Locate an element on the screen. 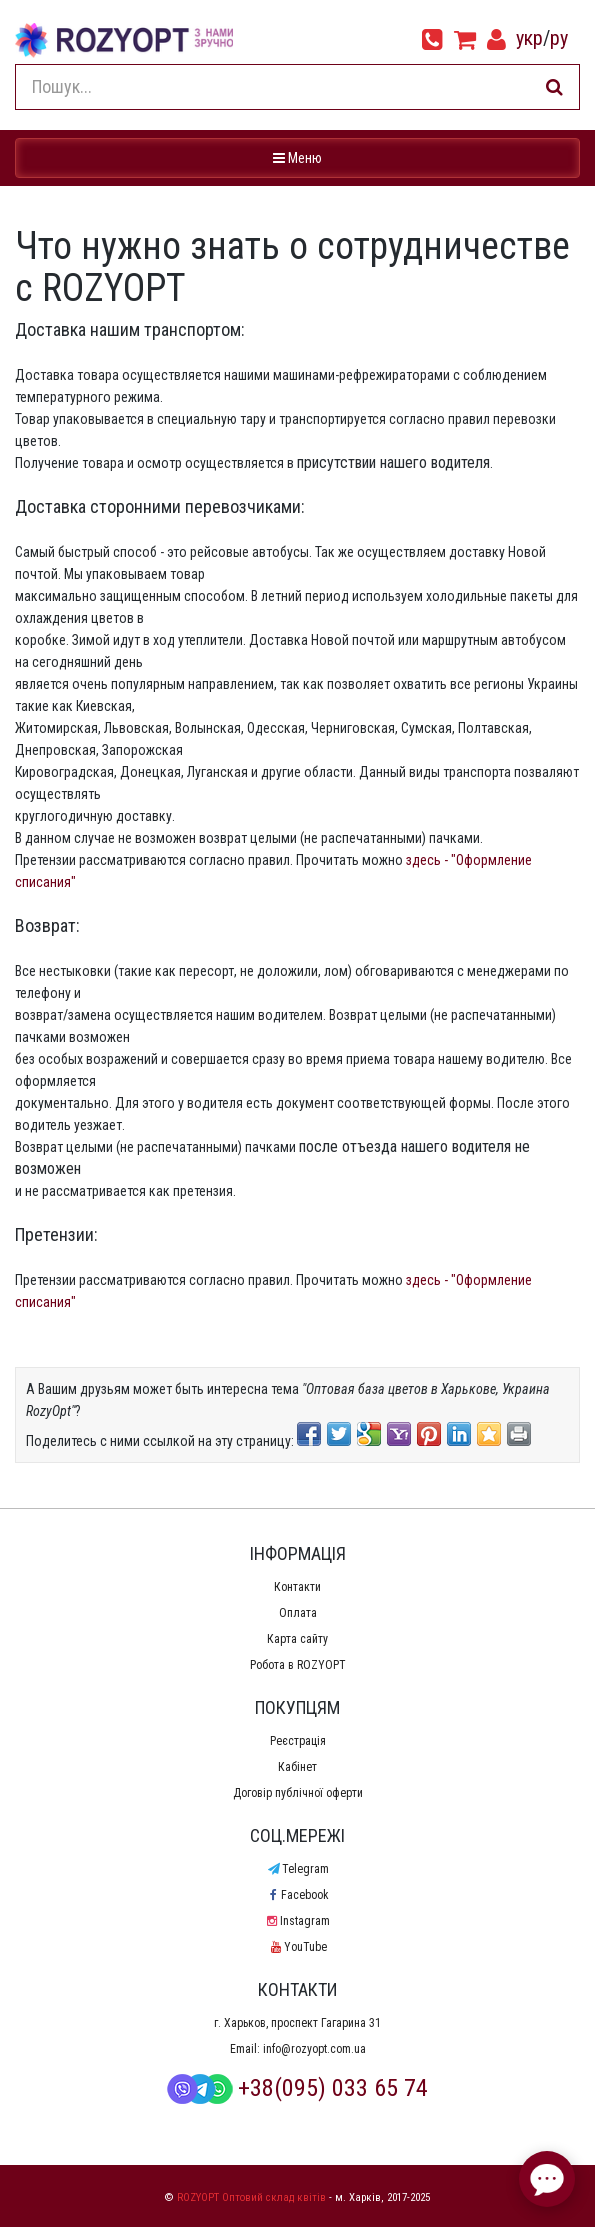  укр is located at coordinates (529, 38).